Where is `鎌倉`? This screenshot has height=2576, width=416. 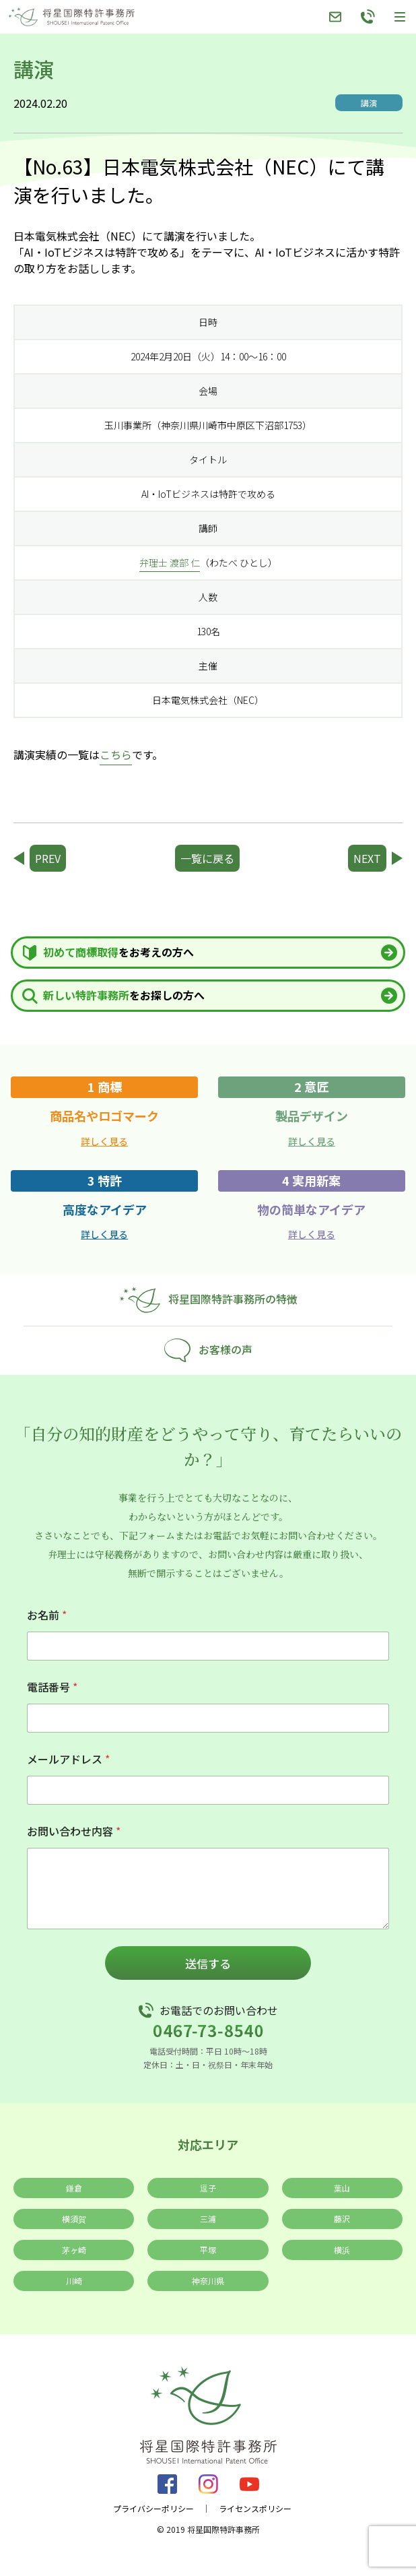
鎌倉 is located at coordinates (74, 2187).